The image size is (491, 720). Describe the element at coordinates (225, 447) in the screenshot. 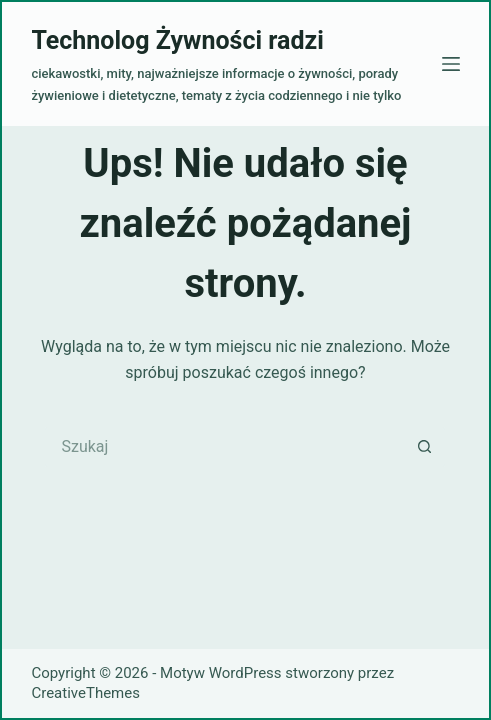

I see `[Szukaj...]` at that location.